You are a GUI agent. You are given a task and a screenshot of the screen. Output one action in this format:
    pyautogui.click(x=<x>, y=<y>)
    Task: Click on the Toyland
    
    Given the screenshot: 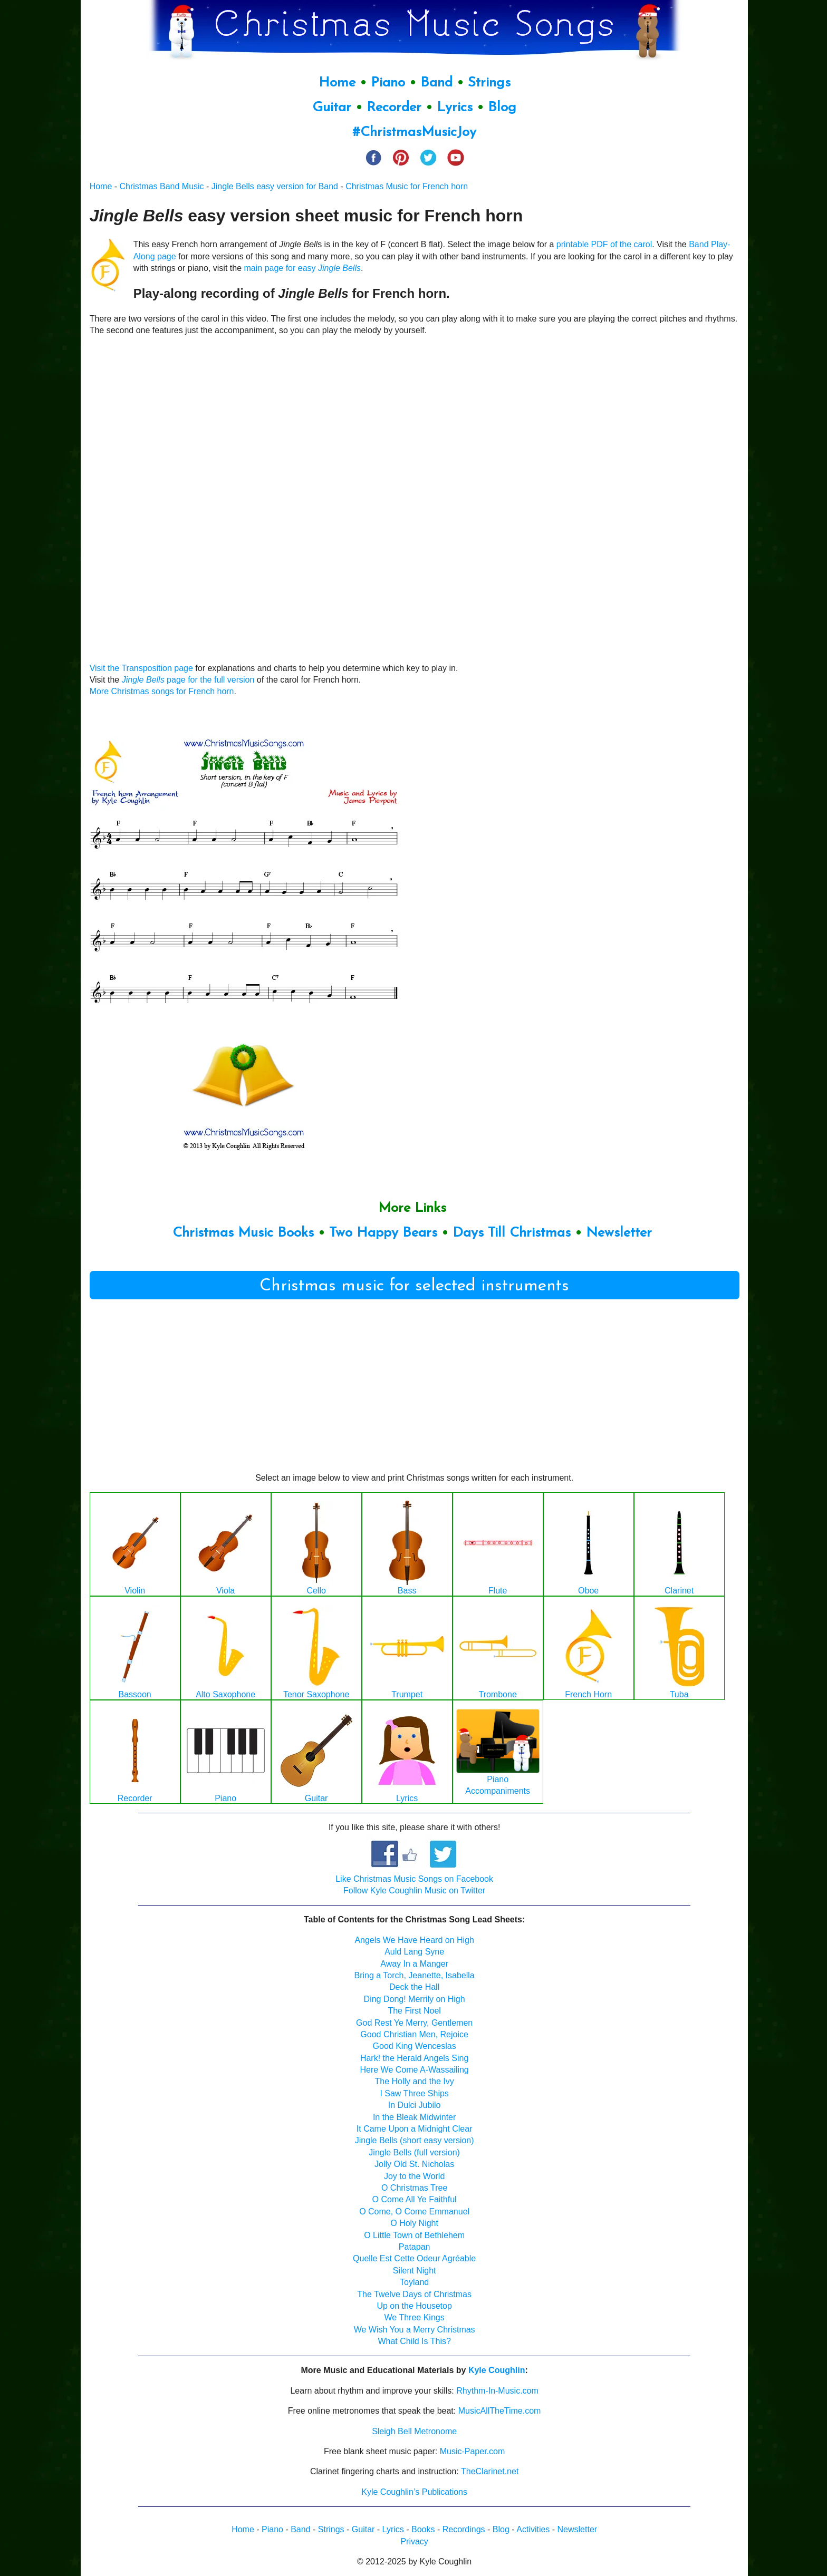 What is the action you would take?
    pyautogui.click(x=414, y=2282)
    